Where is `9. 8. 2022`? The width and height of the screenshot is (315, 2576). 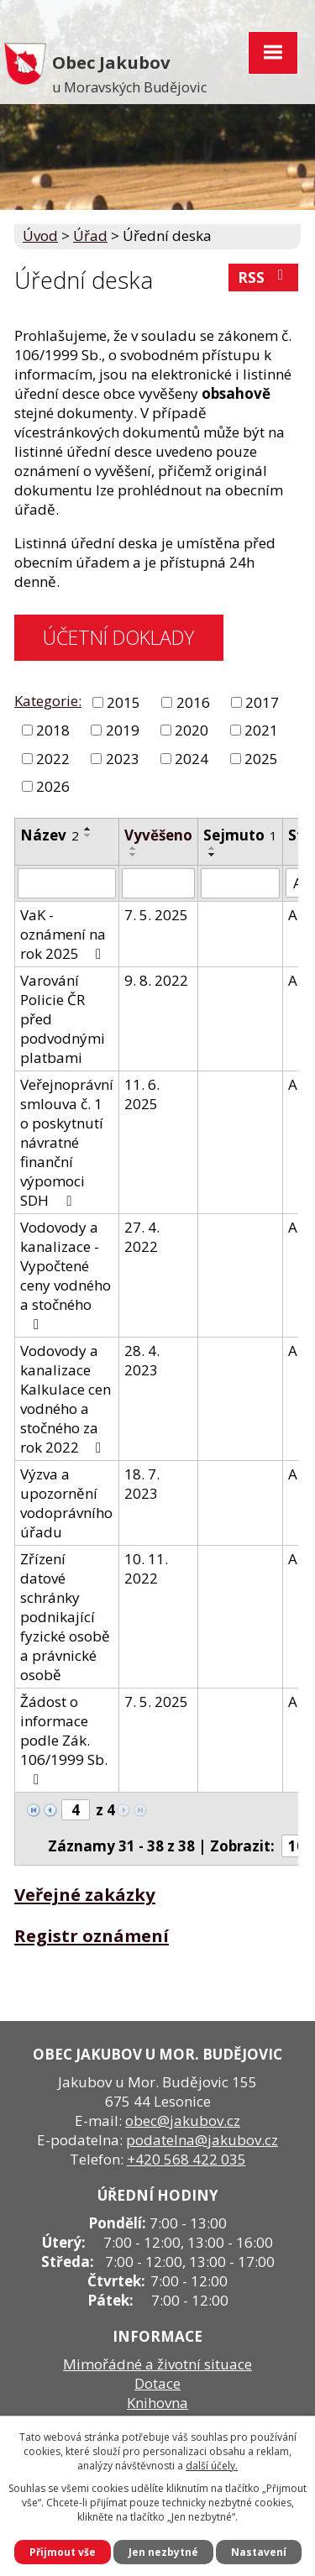
9. 8. 2022 is located at coordinates (156, 980).